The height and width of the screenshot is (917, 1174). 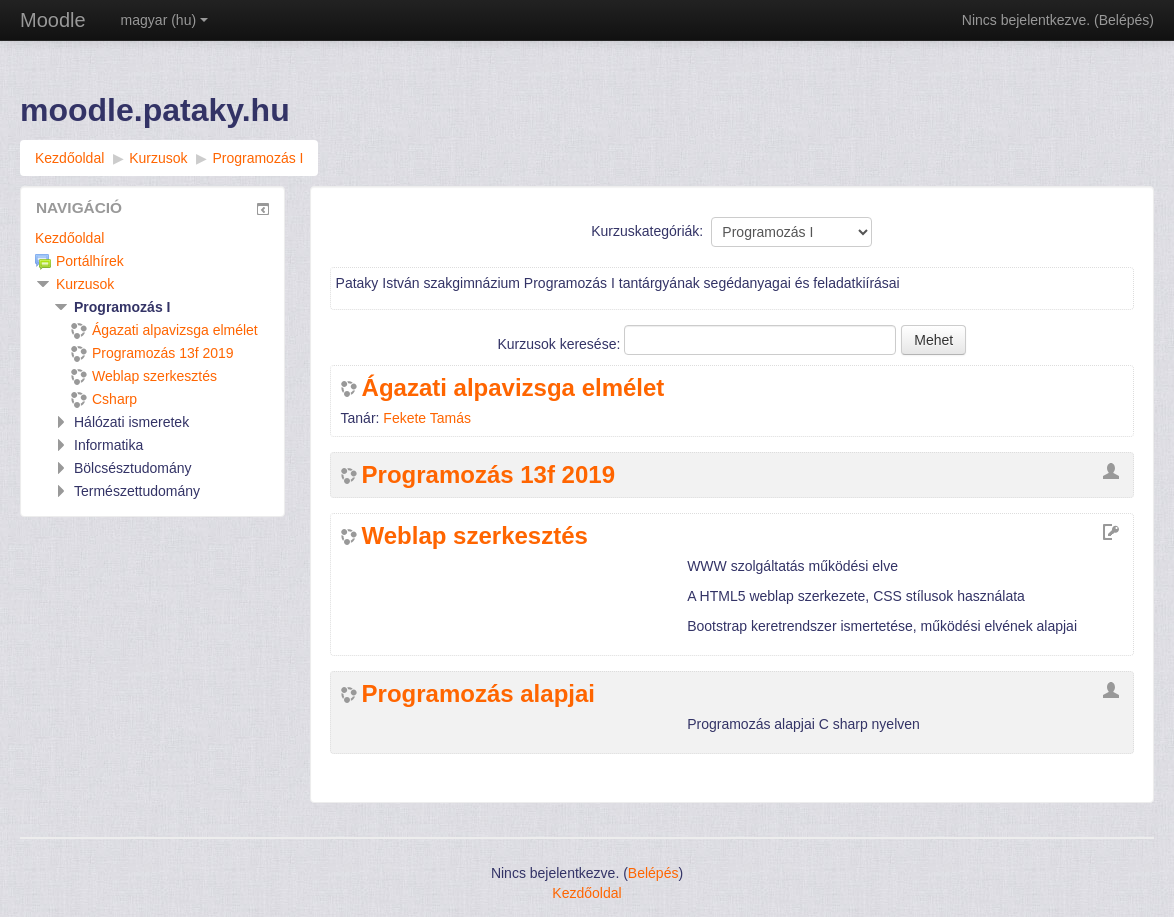 I want to click on Programozás 13f 2019, so click(x=488, y=475).